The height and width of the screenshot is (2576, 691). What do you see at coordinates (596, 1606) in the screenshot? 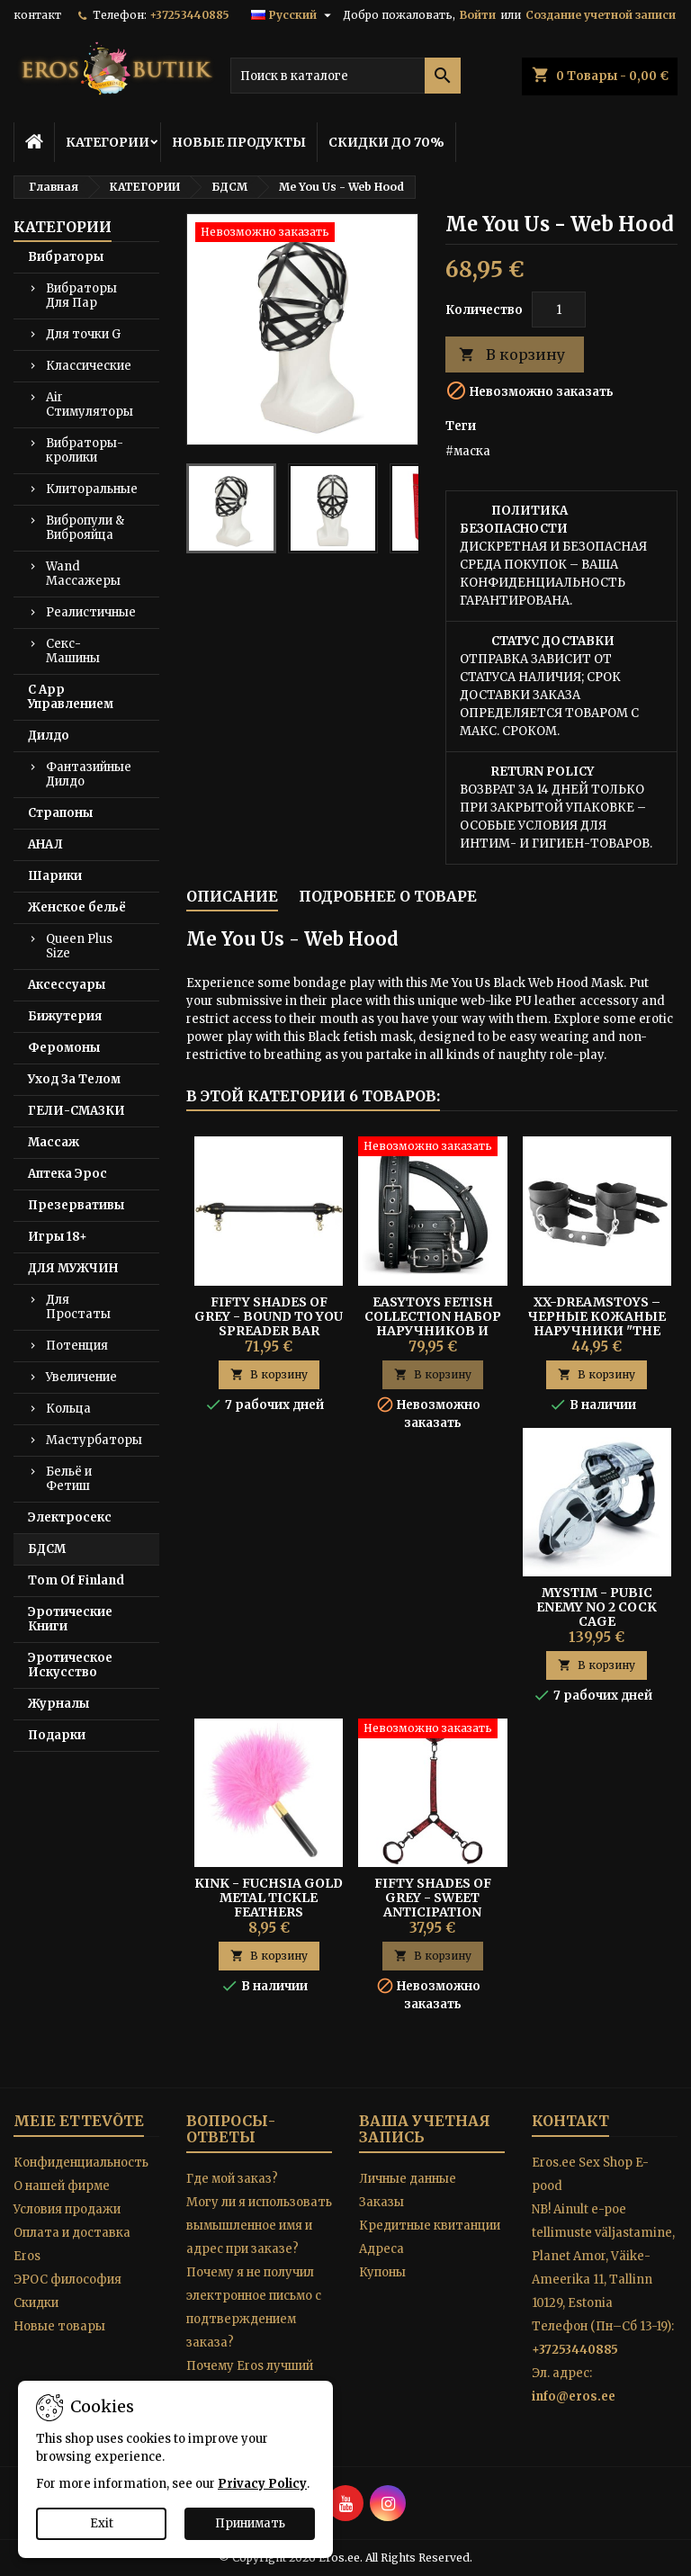
I see `MYSTIM - PUBIC ENEMY NO 2 COCK CAGE` at bounding box center [596, 1606].